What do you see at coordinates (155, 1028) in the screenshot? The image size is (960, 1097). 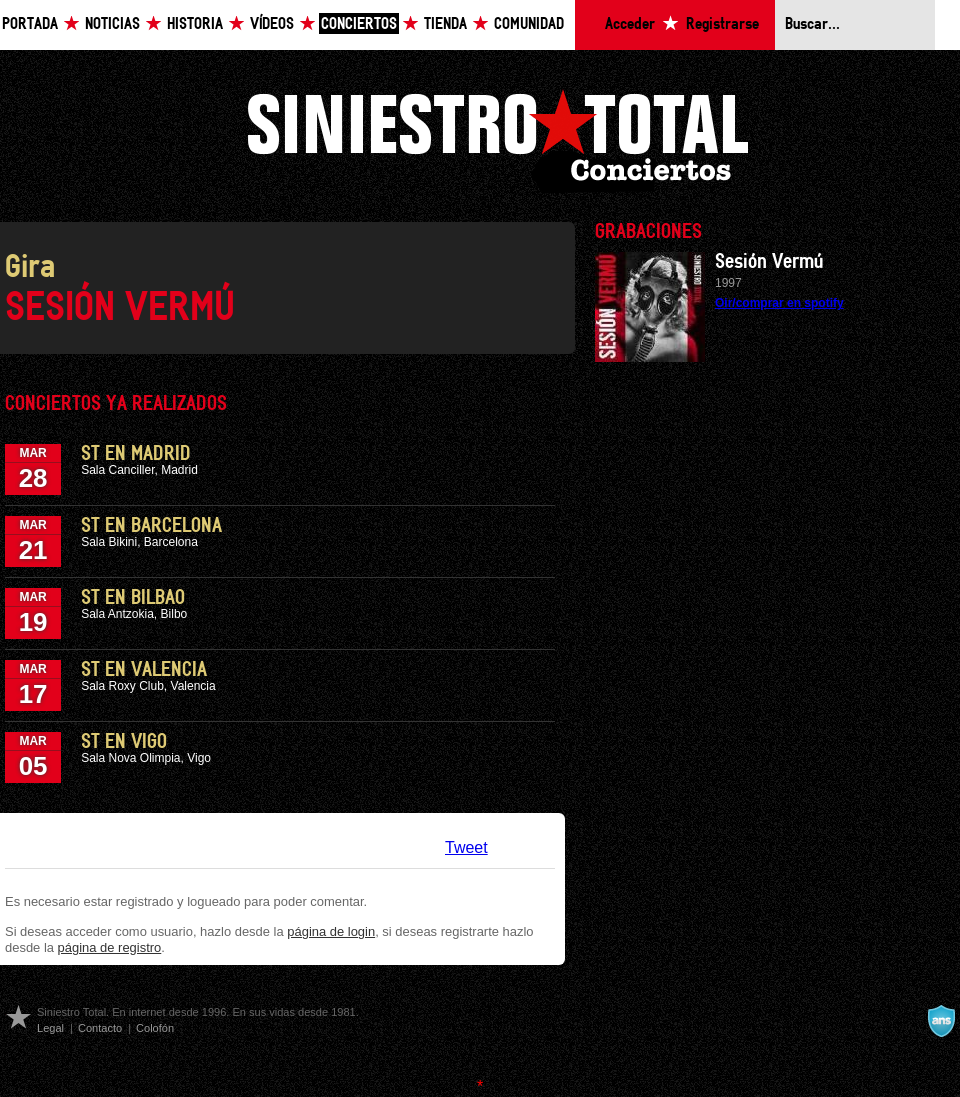 I see `Colofón` at bounding box center [155, 1028].